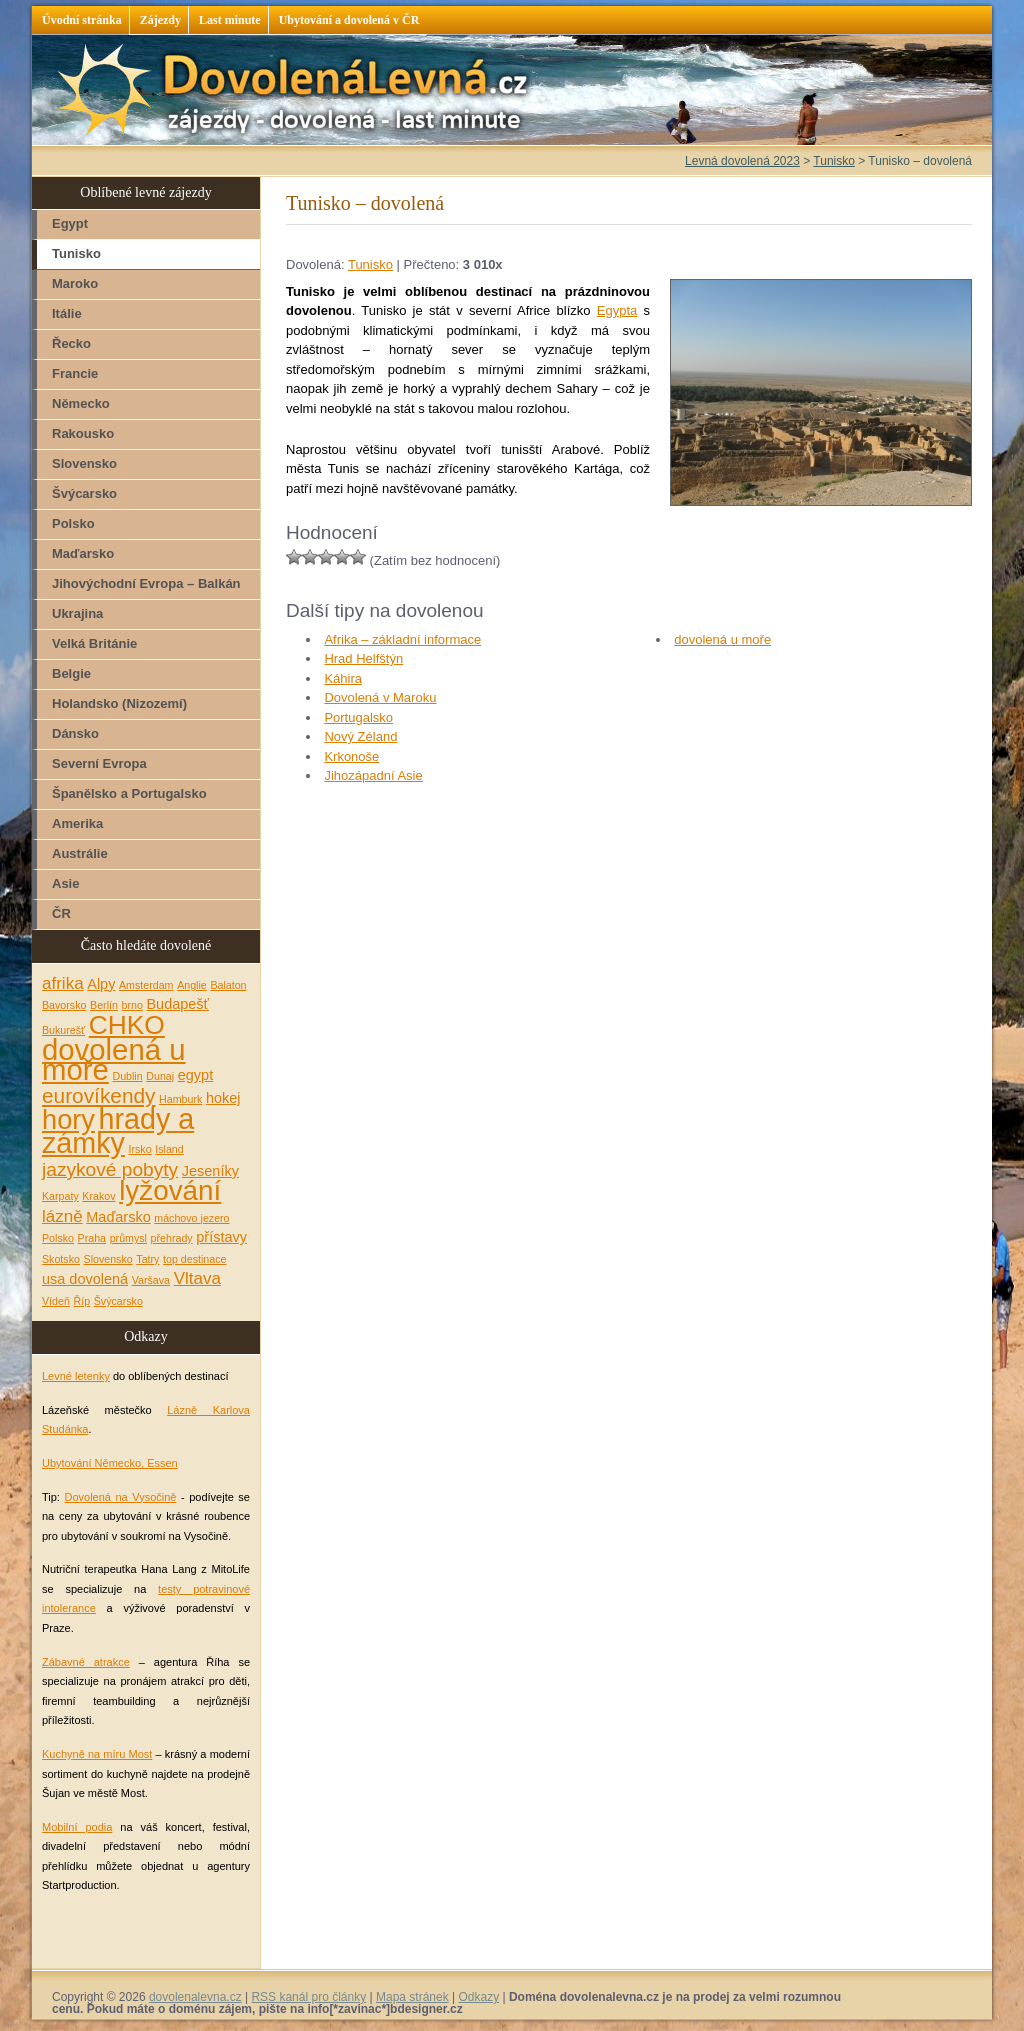 Image resolution: width=1024 pixels, height=2031 pixels. What do you see at coordinates (343, 678) in the screenshot?
I see `Káhira` at bounding box center [343, 678].